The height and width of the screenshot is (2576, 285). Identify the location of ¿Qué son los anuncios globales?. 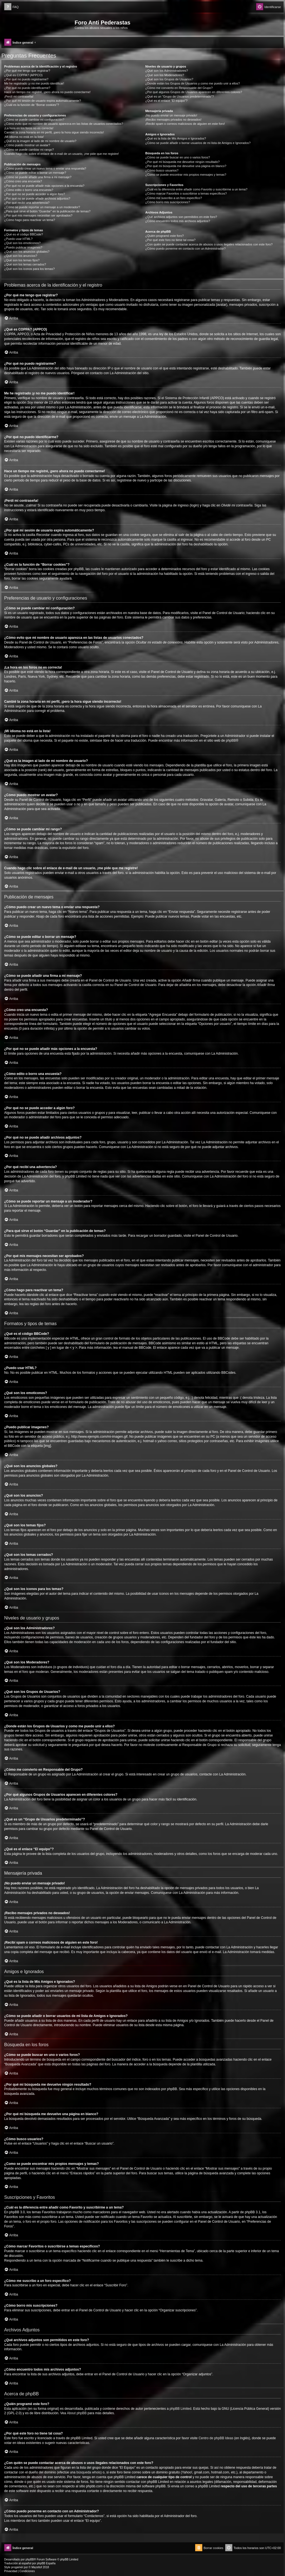
(27, 251).